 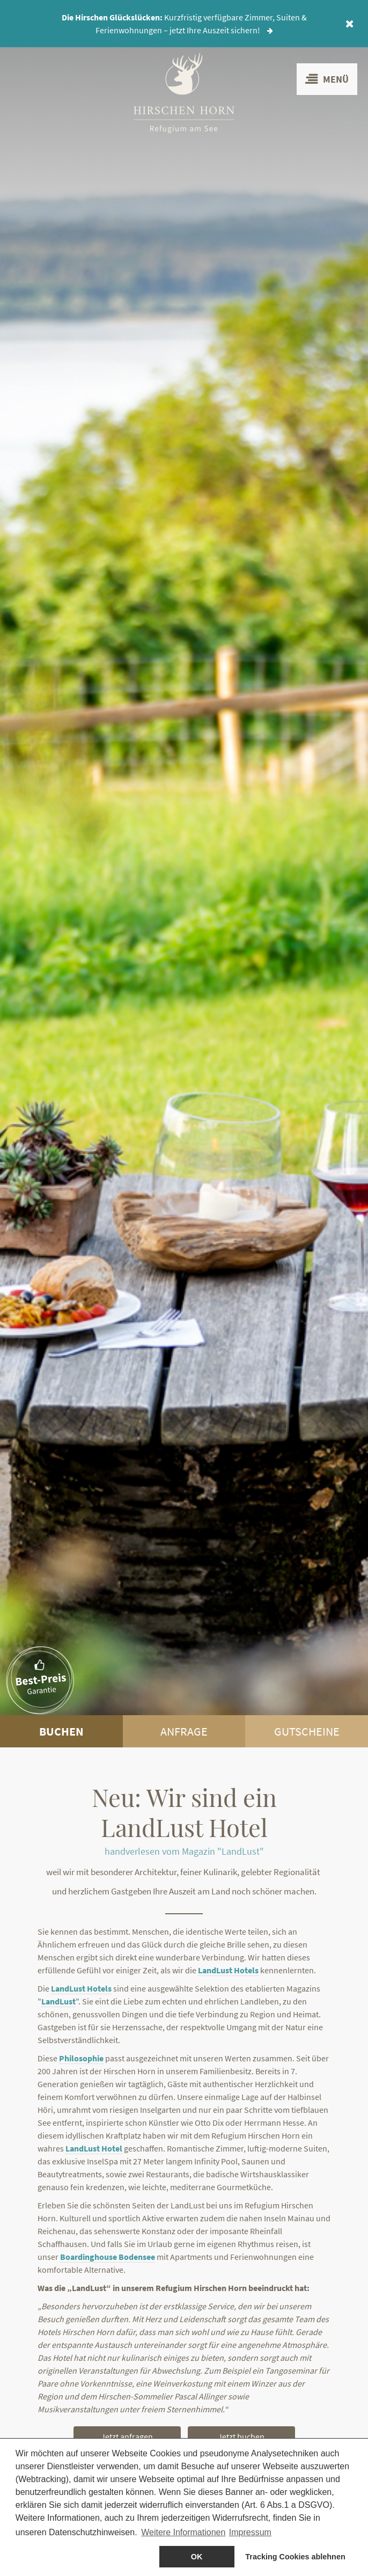 I want to click on Menü, so click(x=327, y=79).